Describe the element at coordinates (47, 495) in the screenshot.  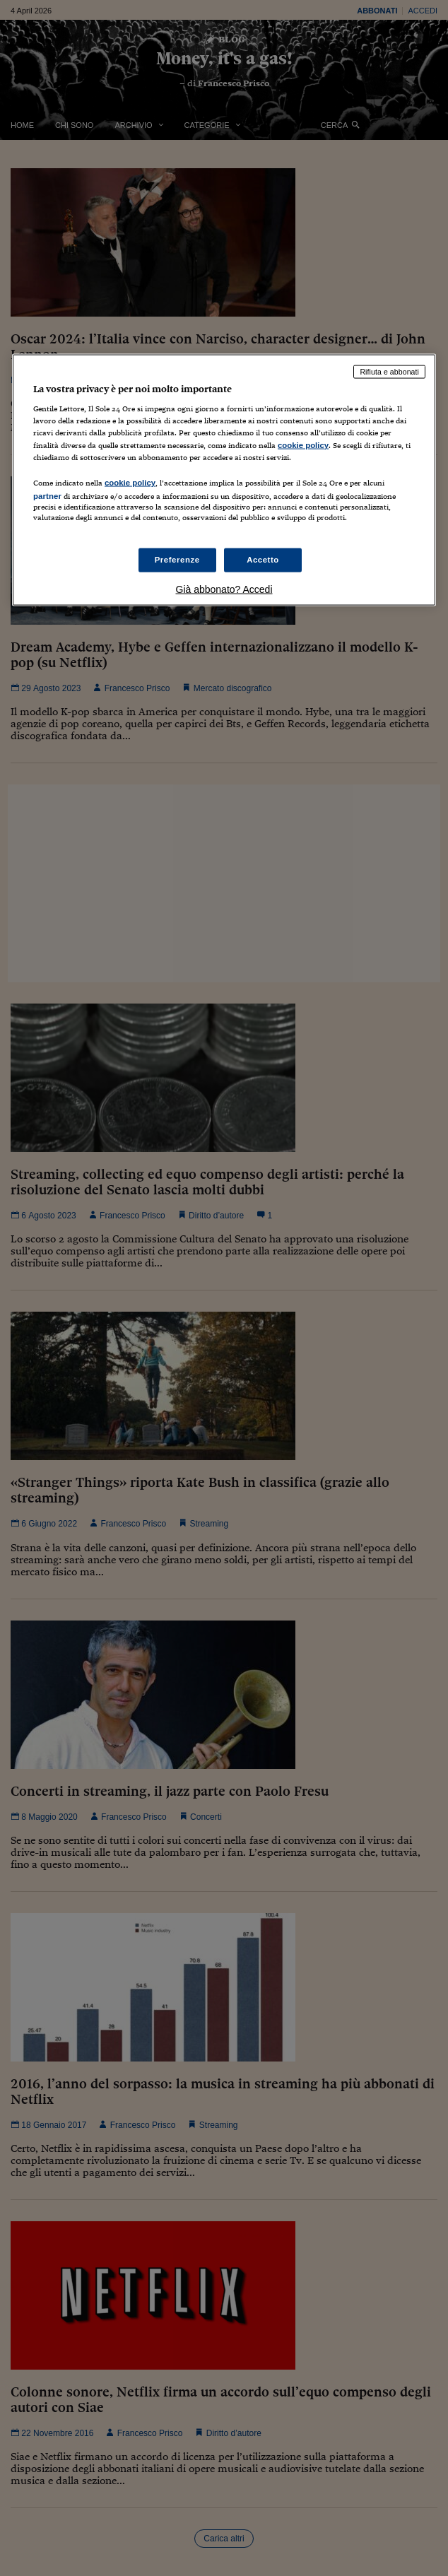
I see `partner` at that location.